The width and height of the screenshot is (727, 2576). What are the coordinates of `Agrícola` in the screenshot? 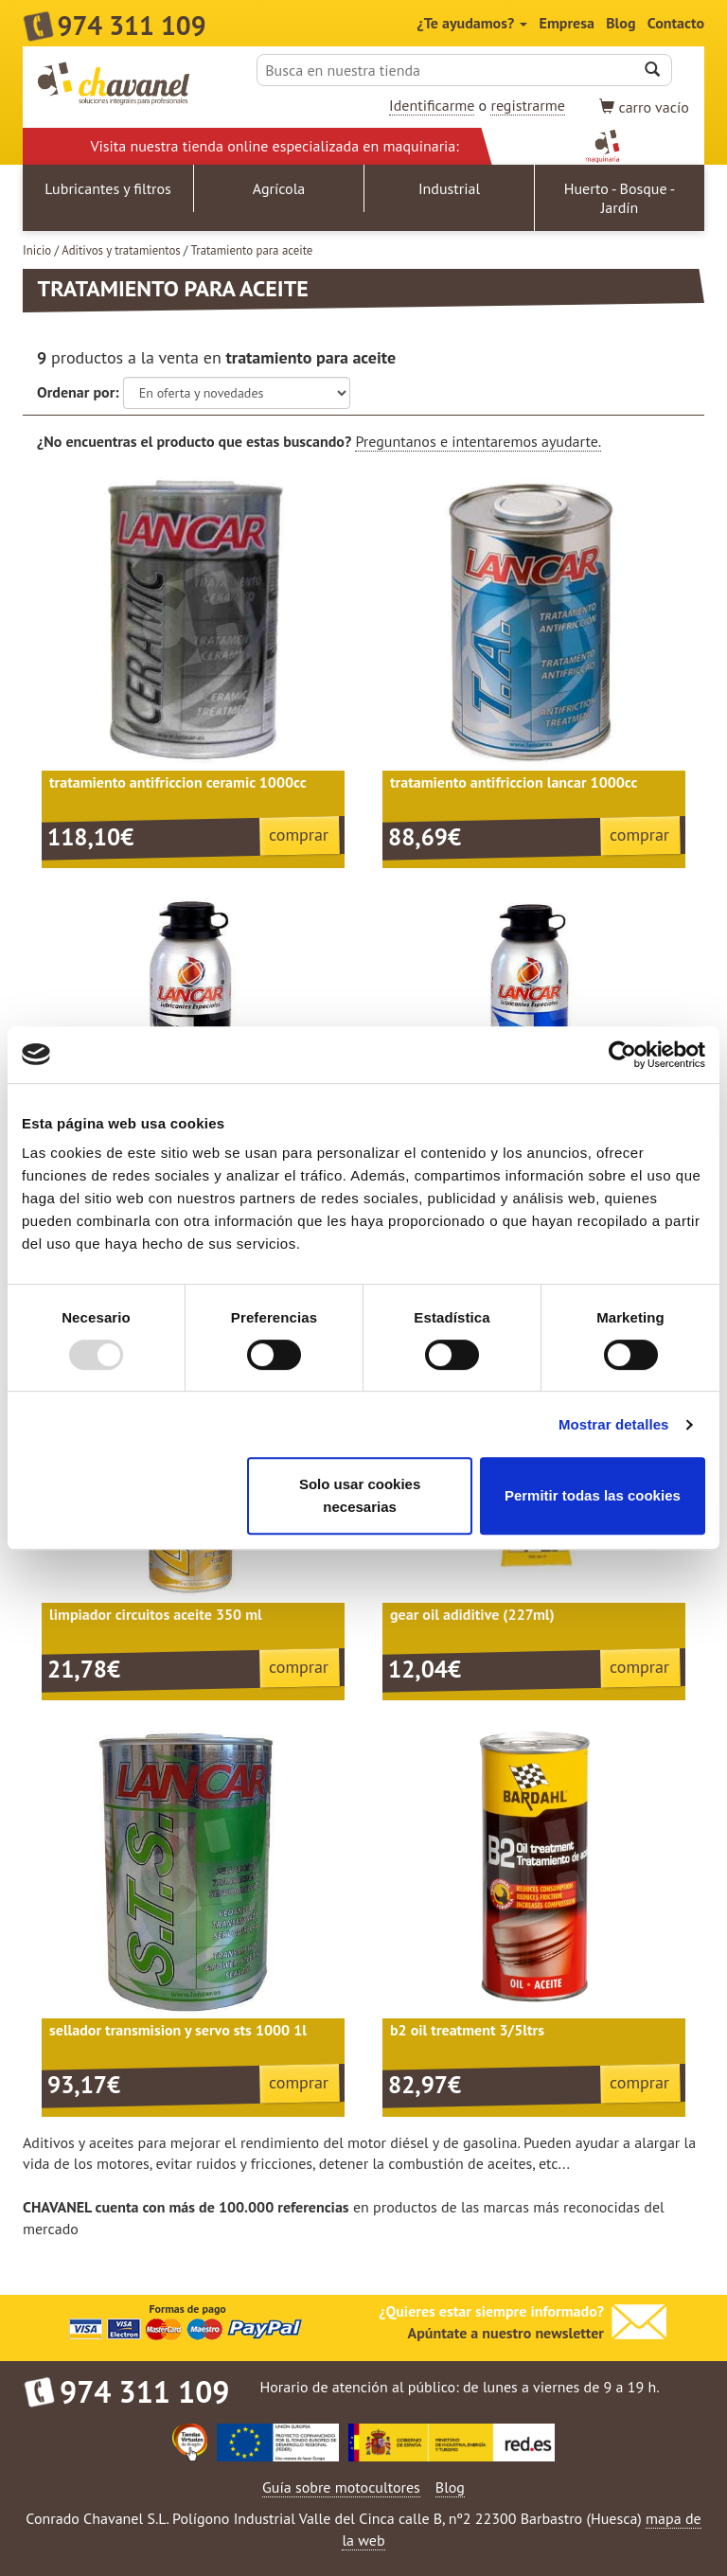 It's located at (279, 188).